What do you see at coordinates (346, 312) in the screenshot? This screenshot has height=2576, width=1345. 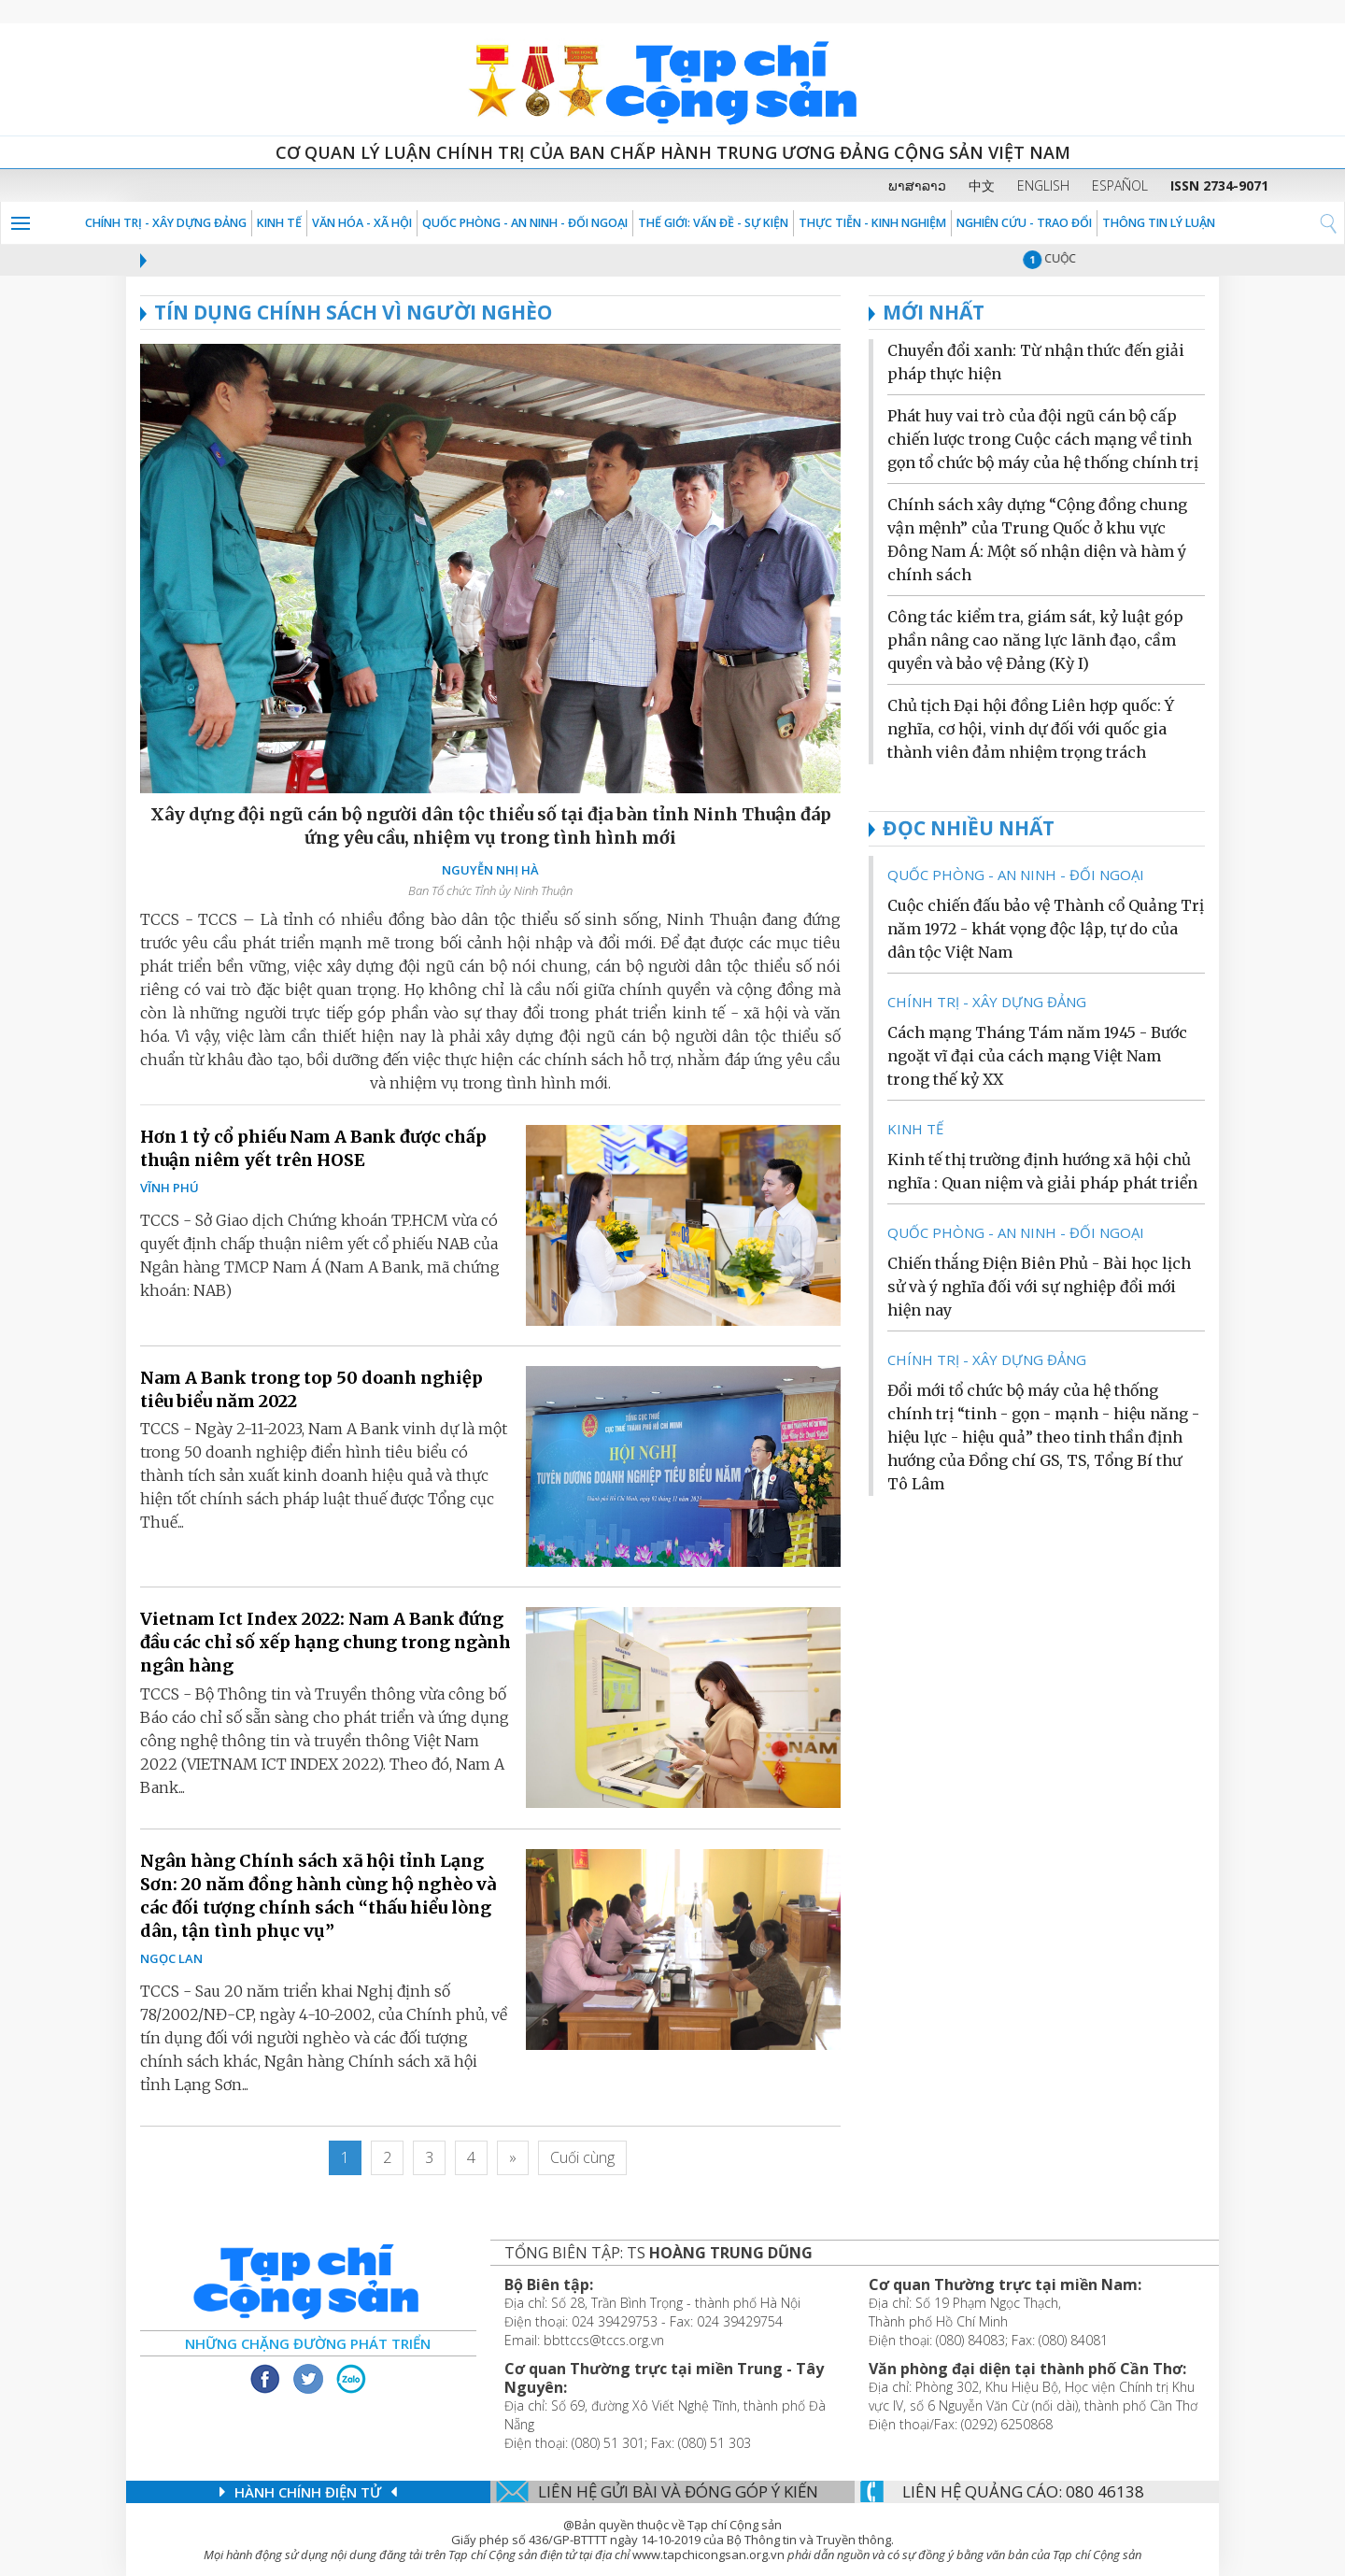 I see `TÍN DỤNG CHÍNH SÁCH VÌ NGƯỜI NGHÈO` at bounding box center [346, 312].